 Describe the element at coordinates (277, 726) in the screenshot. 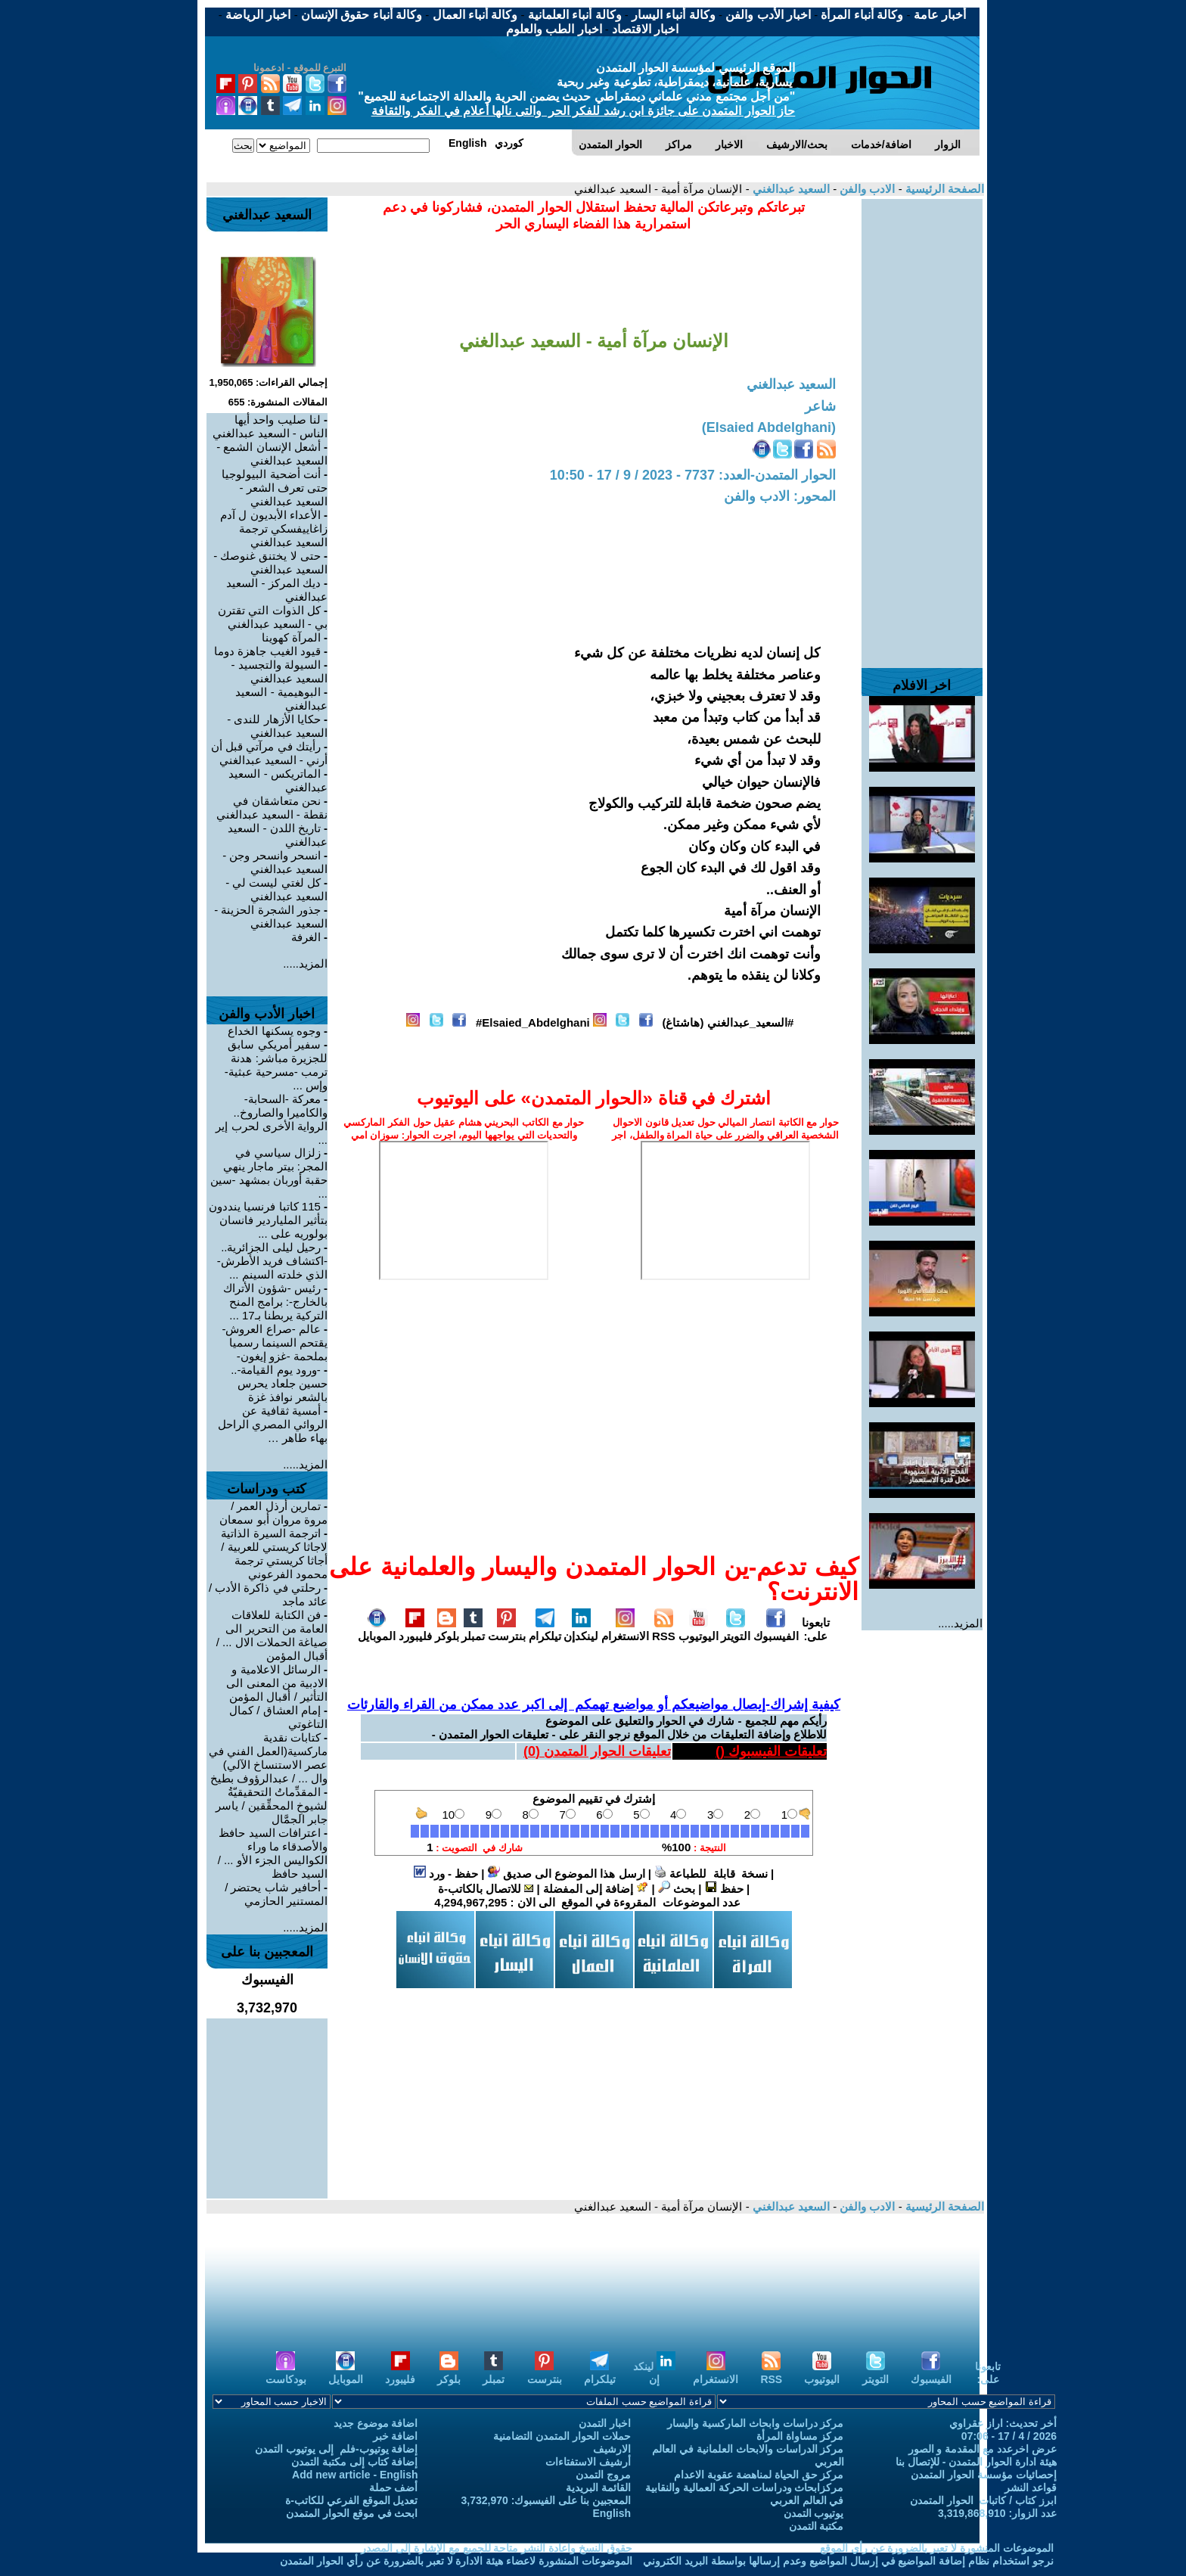

I see `حكايا الأزهار للندى - السعيد عبدالغني` at that location.